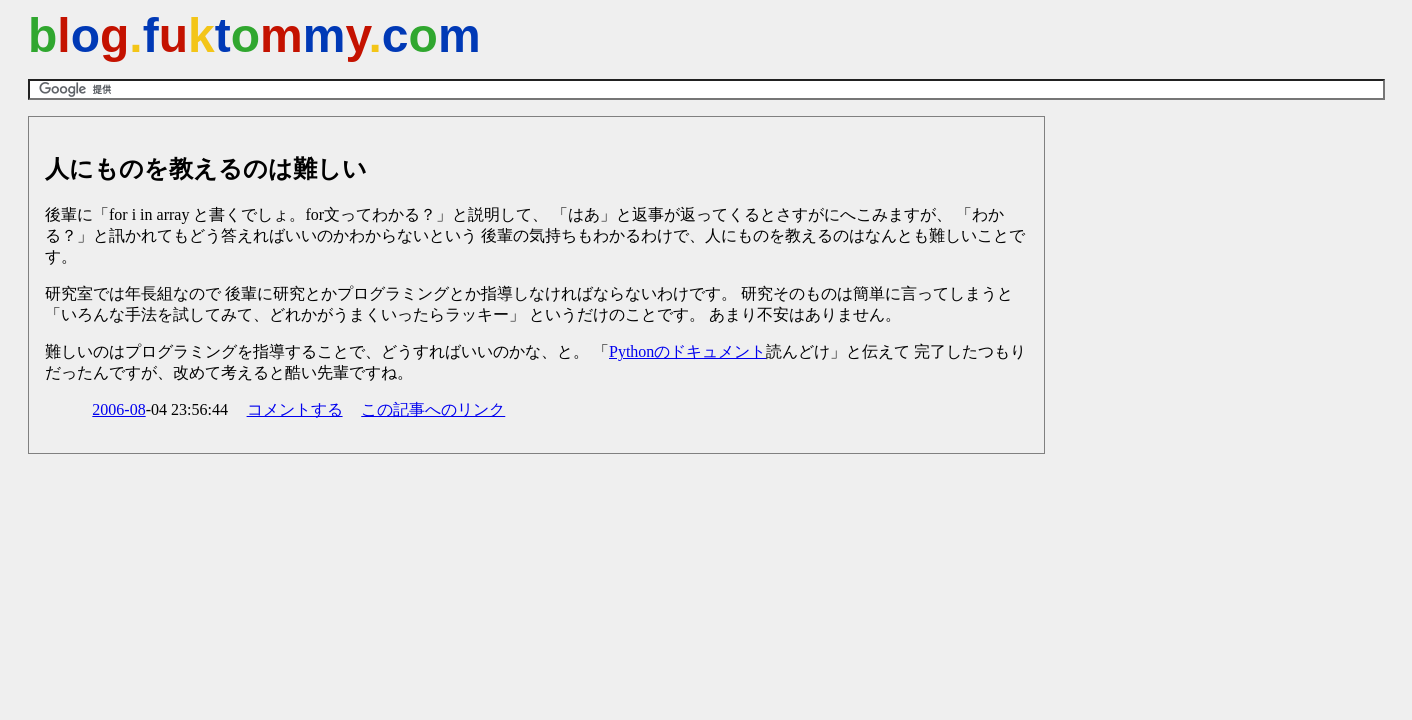 The width and height of the screenshot is (1412, 720). Describe the element at coordinates (206, 169) in the screenshot. I see `人にものを教えるのは難しい` at that location.